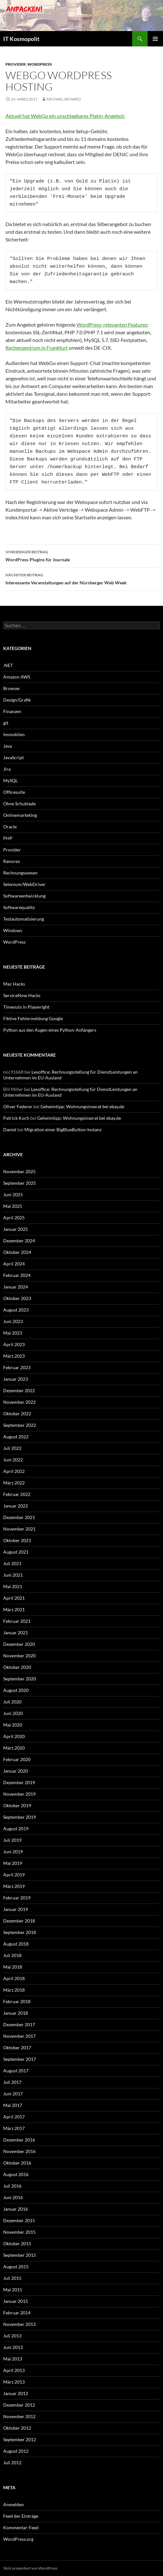 The width and height of the screenshot is (163, 2576). What do you see at coordinates (19, 1183) in the screenshot?
I see `September 2025` at bounding box center [19, 1183].